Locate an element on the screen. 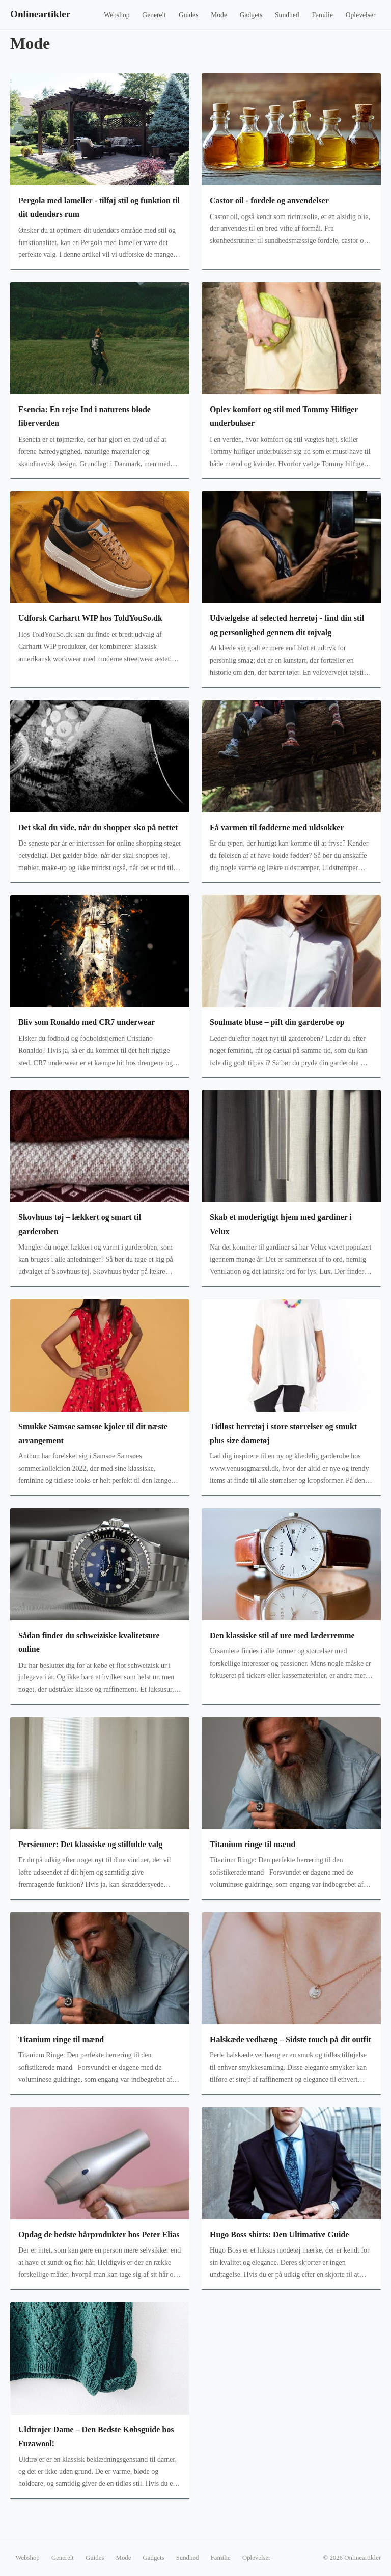 The width and height of the screenshot is (391, 2576). Webshop is located at coordinates (116, 15).